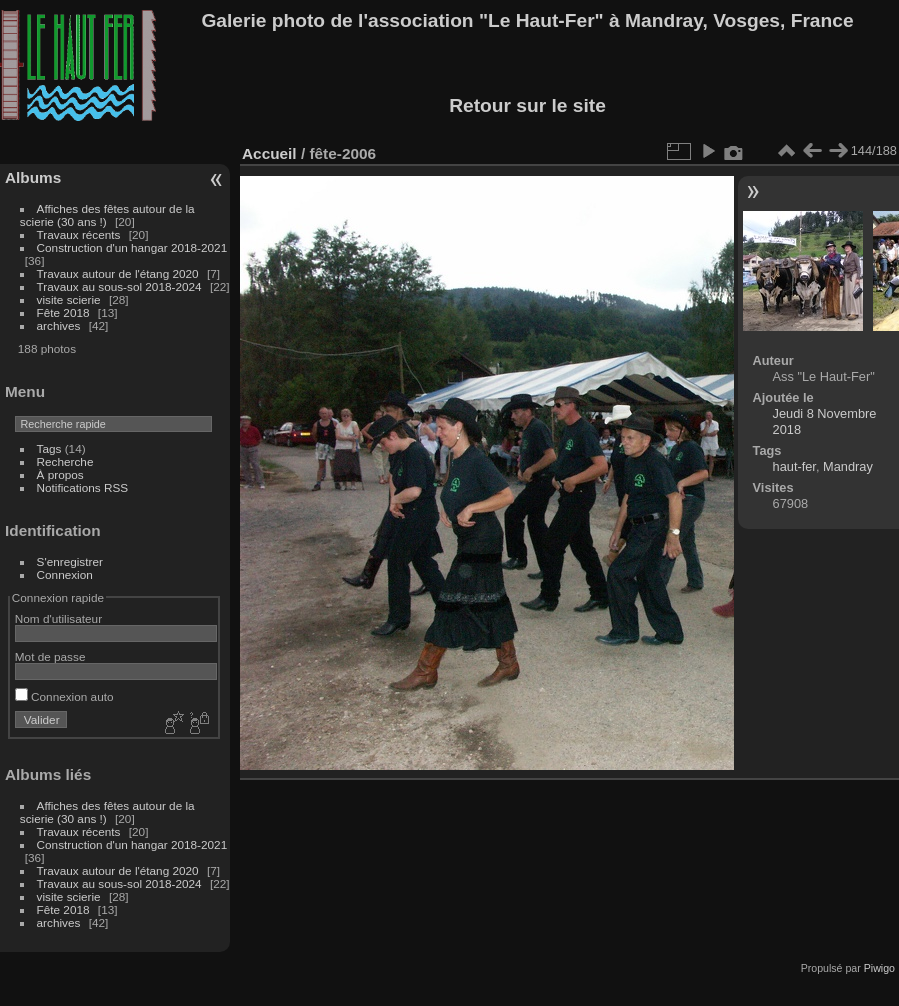 Image resolution: width=899 pixels, height=1006 pixels. What do you see at coordinates (64, 696) in the screenshot?
I see `Connexion auto` at bounding box center [64, 696].